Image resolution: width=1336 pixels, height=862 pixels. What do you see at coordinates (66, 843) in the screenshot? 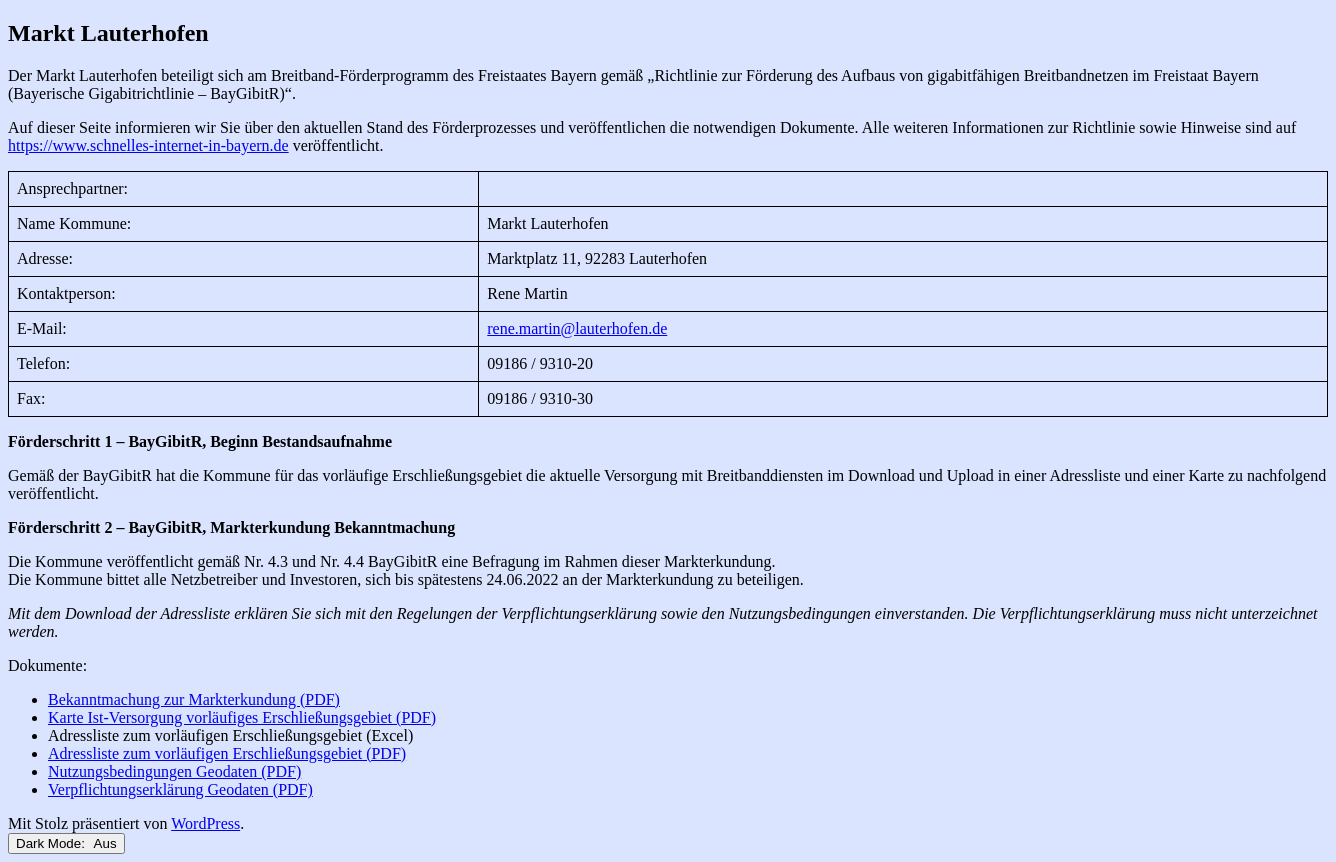
I see `Dark Mode:` at bounding box center [66, 843].